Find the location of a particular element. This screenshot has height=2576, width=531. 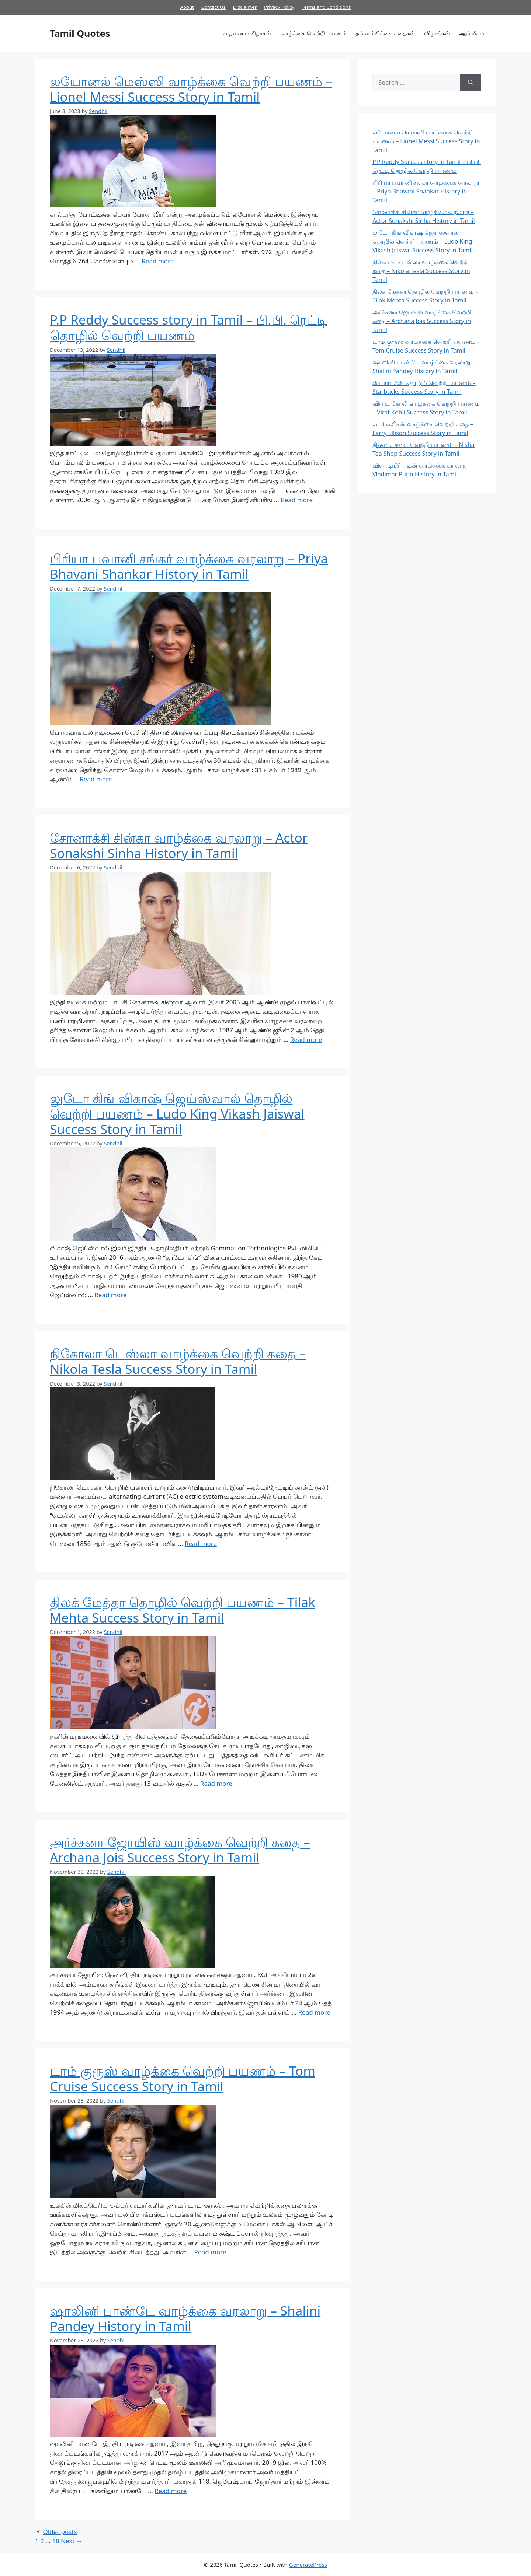

தன்னம்பிக்கை கதைகள் is located at coordinates (385, 33).